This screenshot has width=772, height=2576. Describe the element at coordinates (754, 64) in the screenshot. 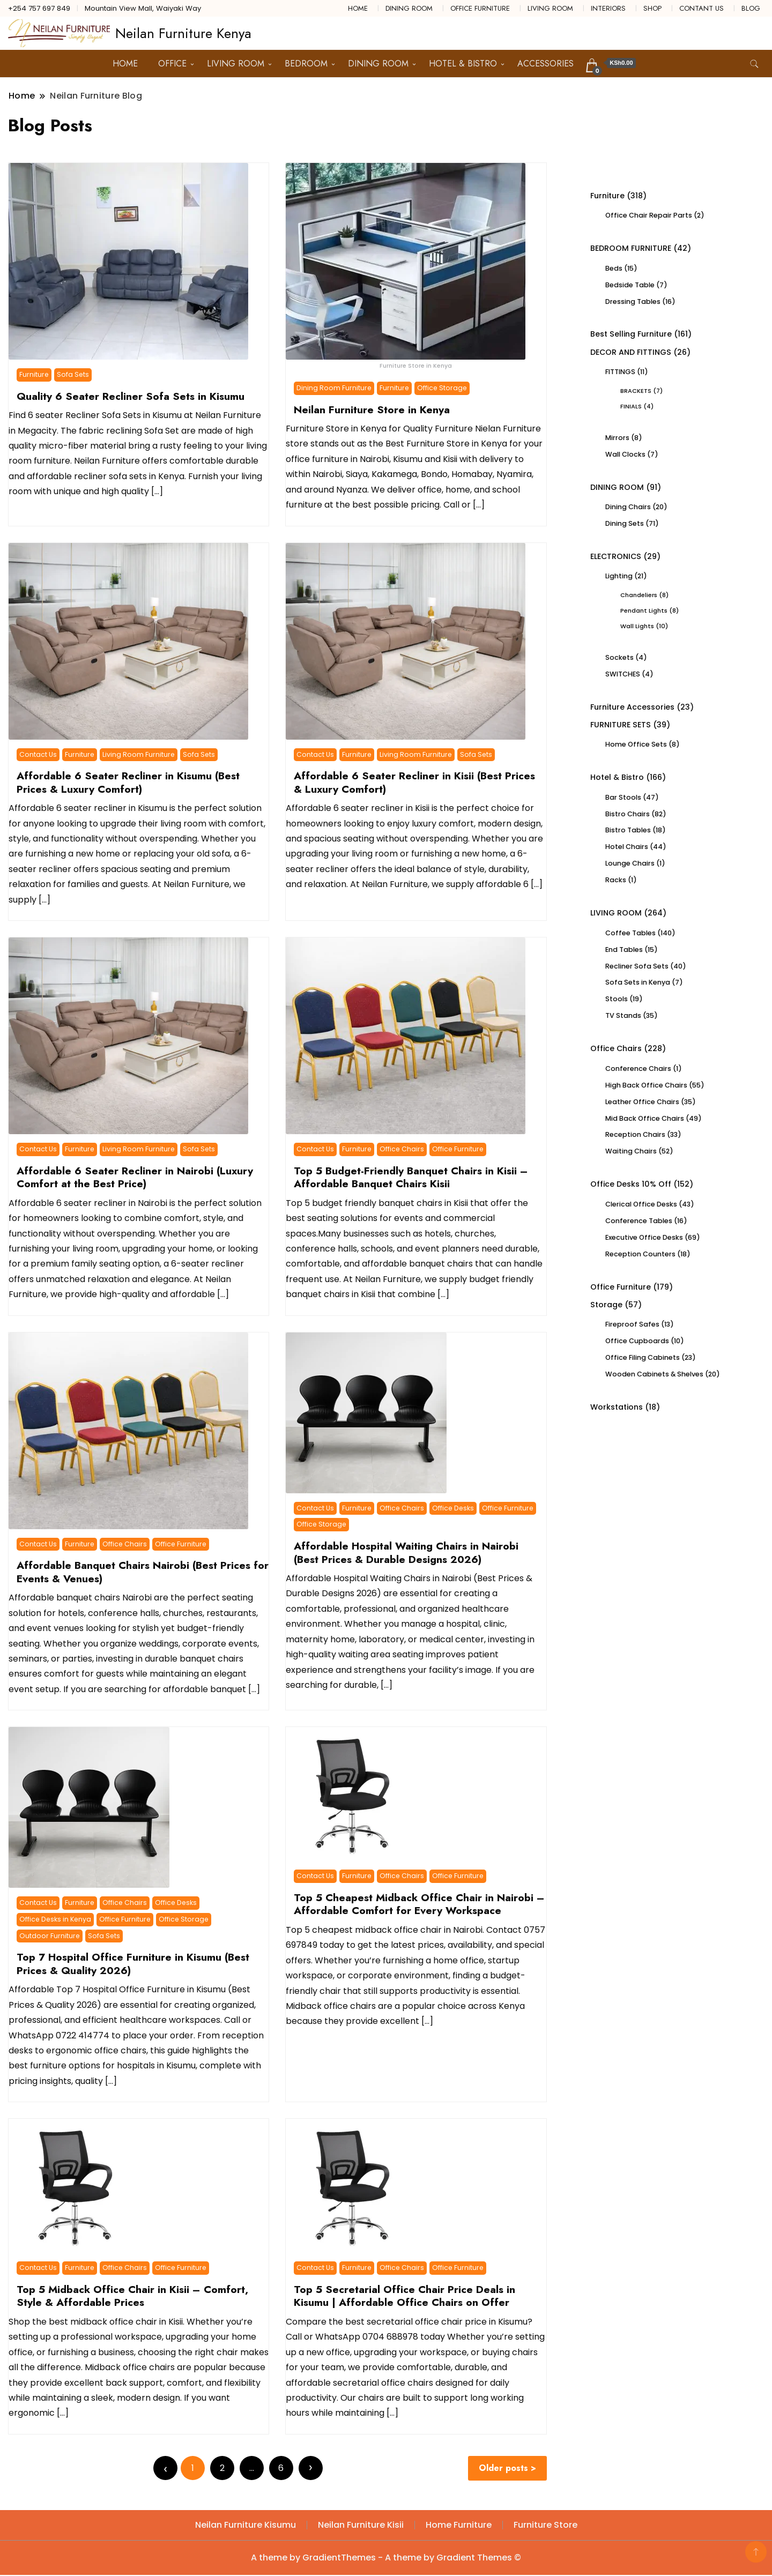

I see `[search form toggle]` at that location.